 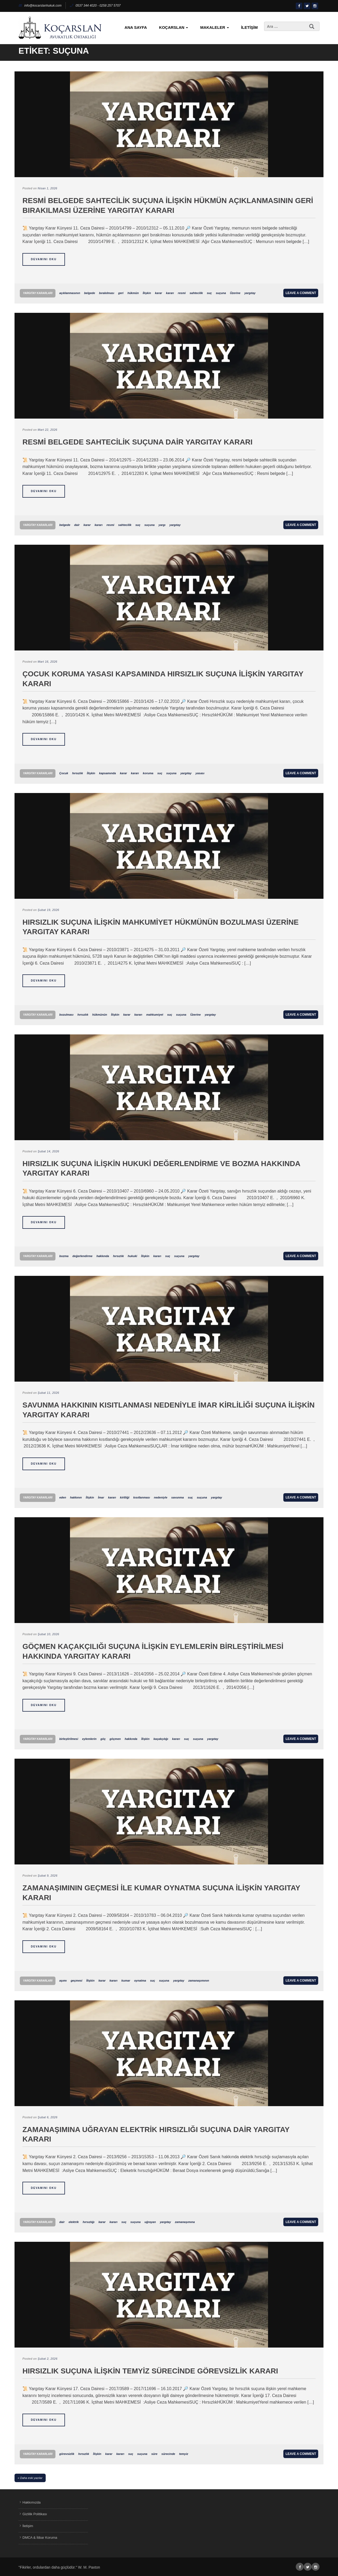 I want to click on hırsızlık, so click(x=77, y=773).